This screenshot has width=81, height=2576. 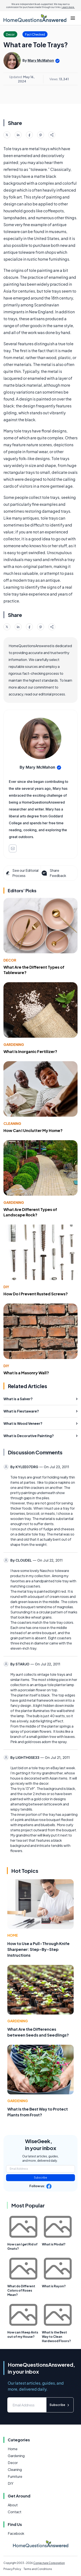 I want to click on How Do I Prevent Rusted Screws?, so click(x=35, y=1293).